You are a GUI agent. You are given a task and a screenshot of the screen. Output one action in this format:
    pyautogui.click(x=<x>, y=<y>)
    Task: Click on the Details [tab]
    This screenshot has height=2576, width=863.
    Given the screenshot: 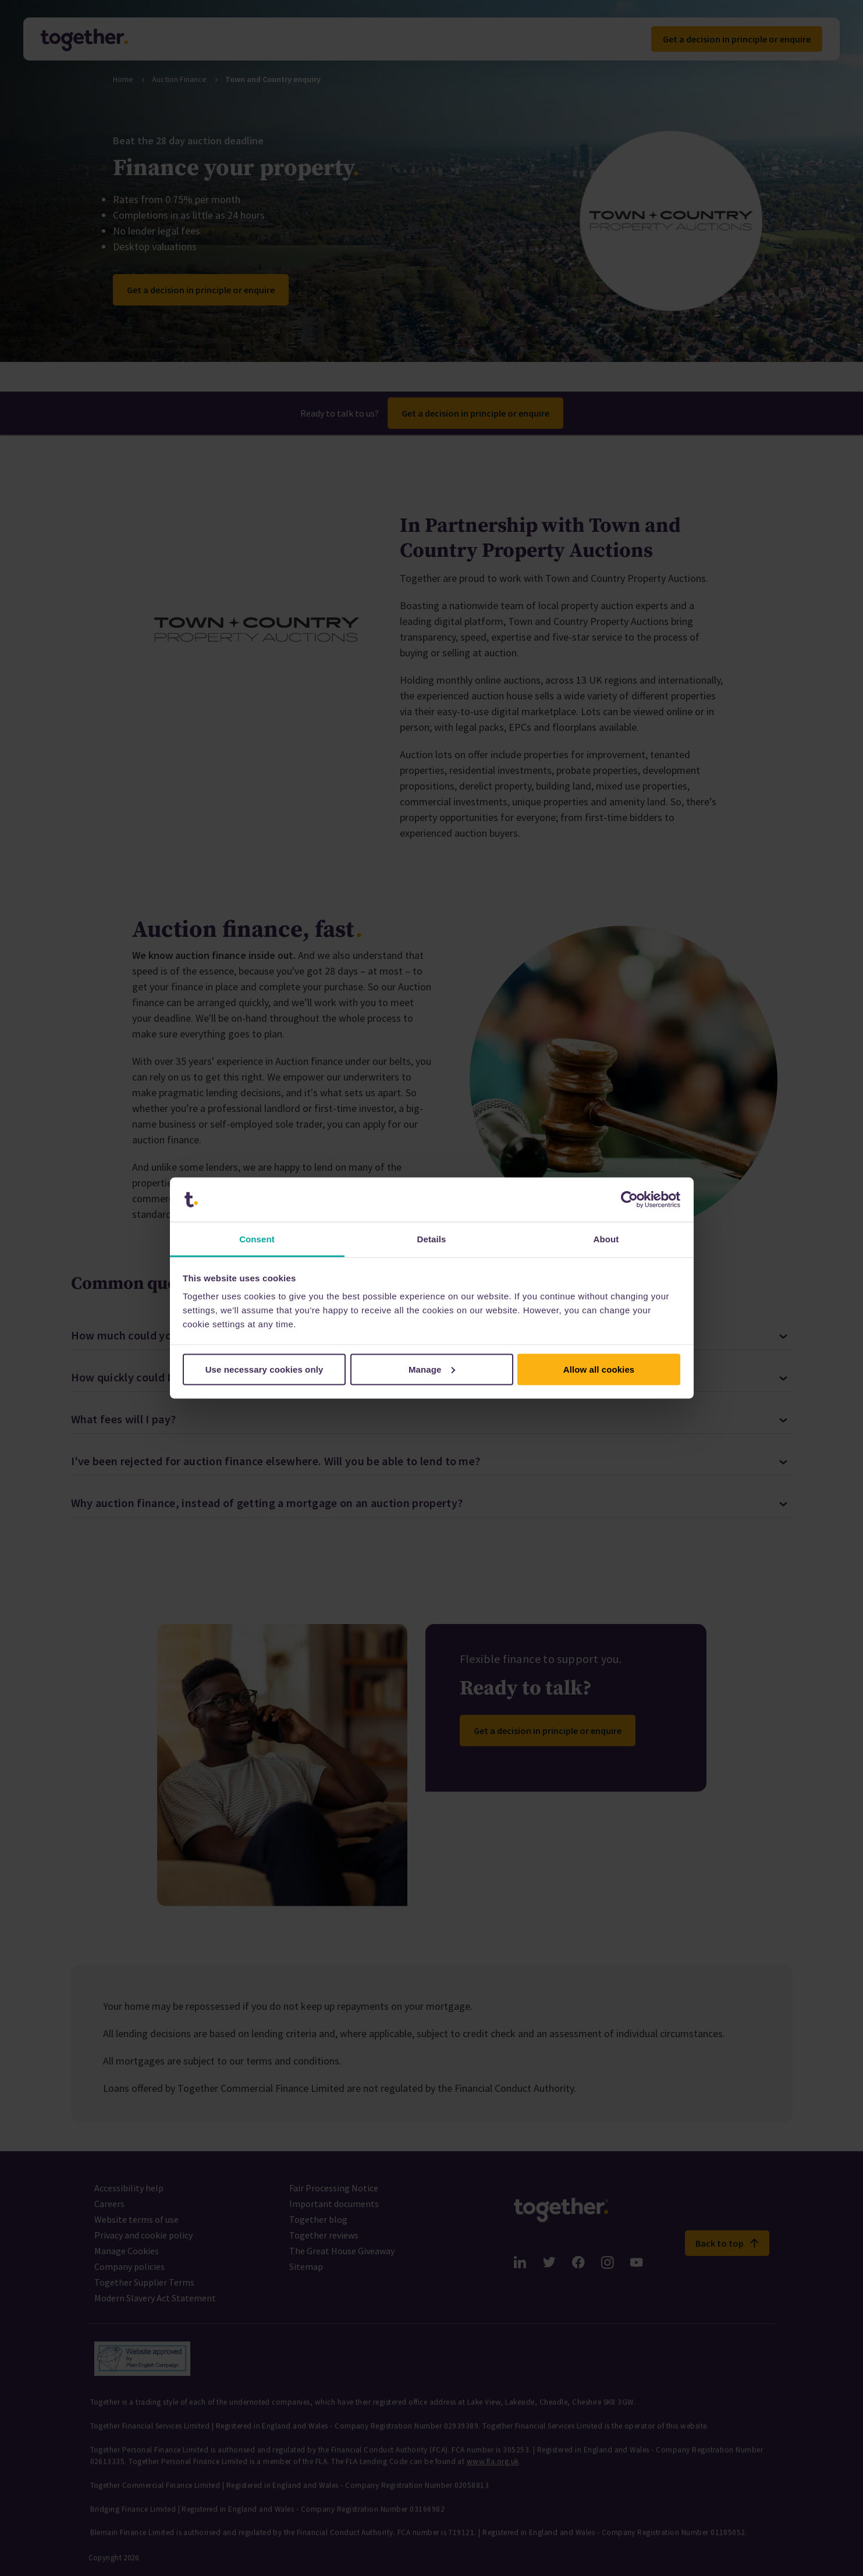 What is the action you would take?
    pyautogui.click(x=431, y=1239)
    